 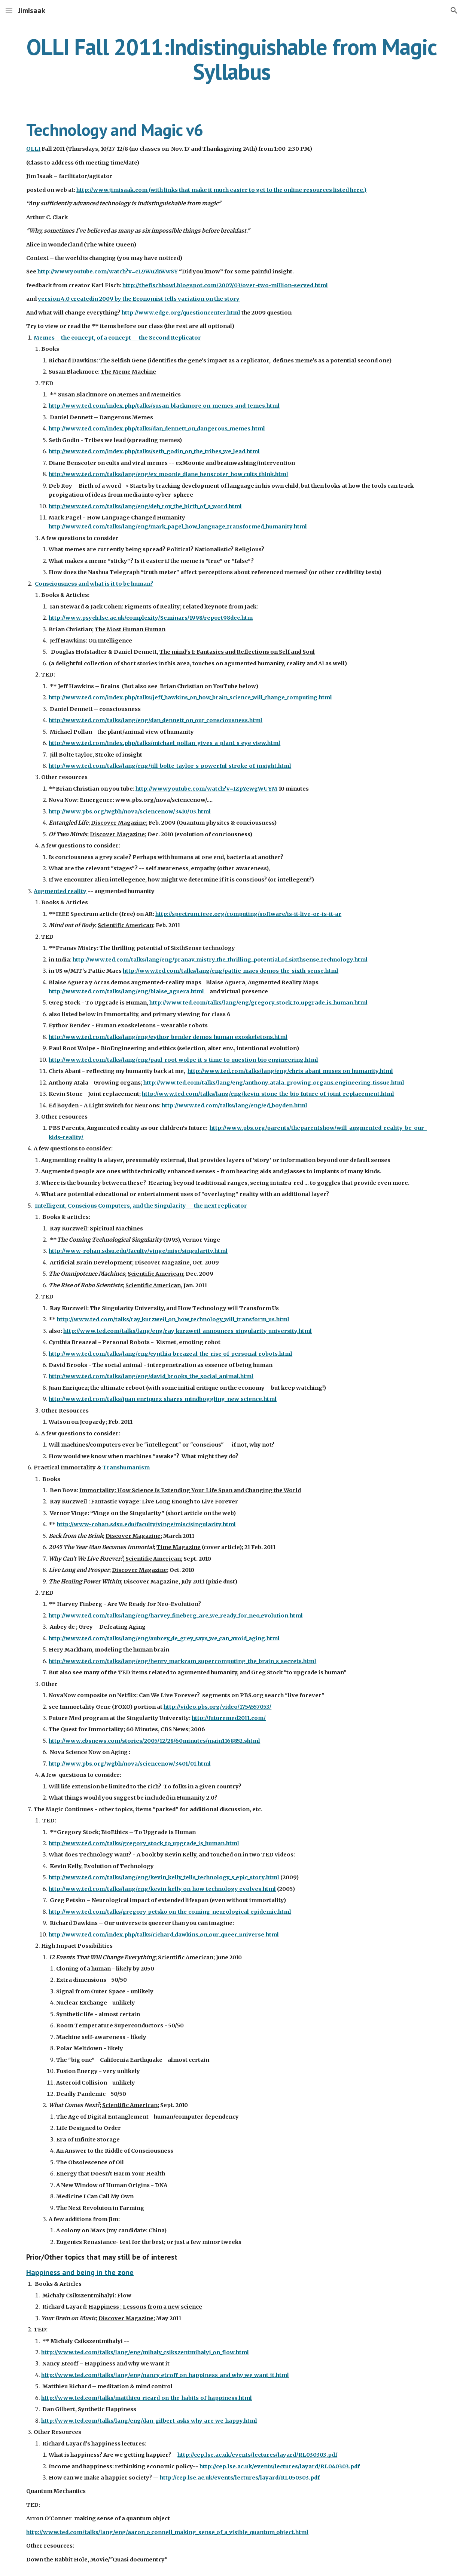 What do you see at coordinates (187, 1331) in the screenshot?
I see `http://www.ted.com/talks/lang/eng/ray_kurzweil_announces_singularity_university.html` at bounding box center [187, 1331].